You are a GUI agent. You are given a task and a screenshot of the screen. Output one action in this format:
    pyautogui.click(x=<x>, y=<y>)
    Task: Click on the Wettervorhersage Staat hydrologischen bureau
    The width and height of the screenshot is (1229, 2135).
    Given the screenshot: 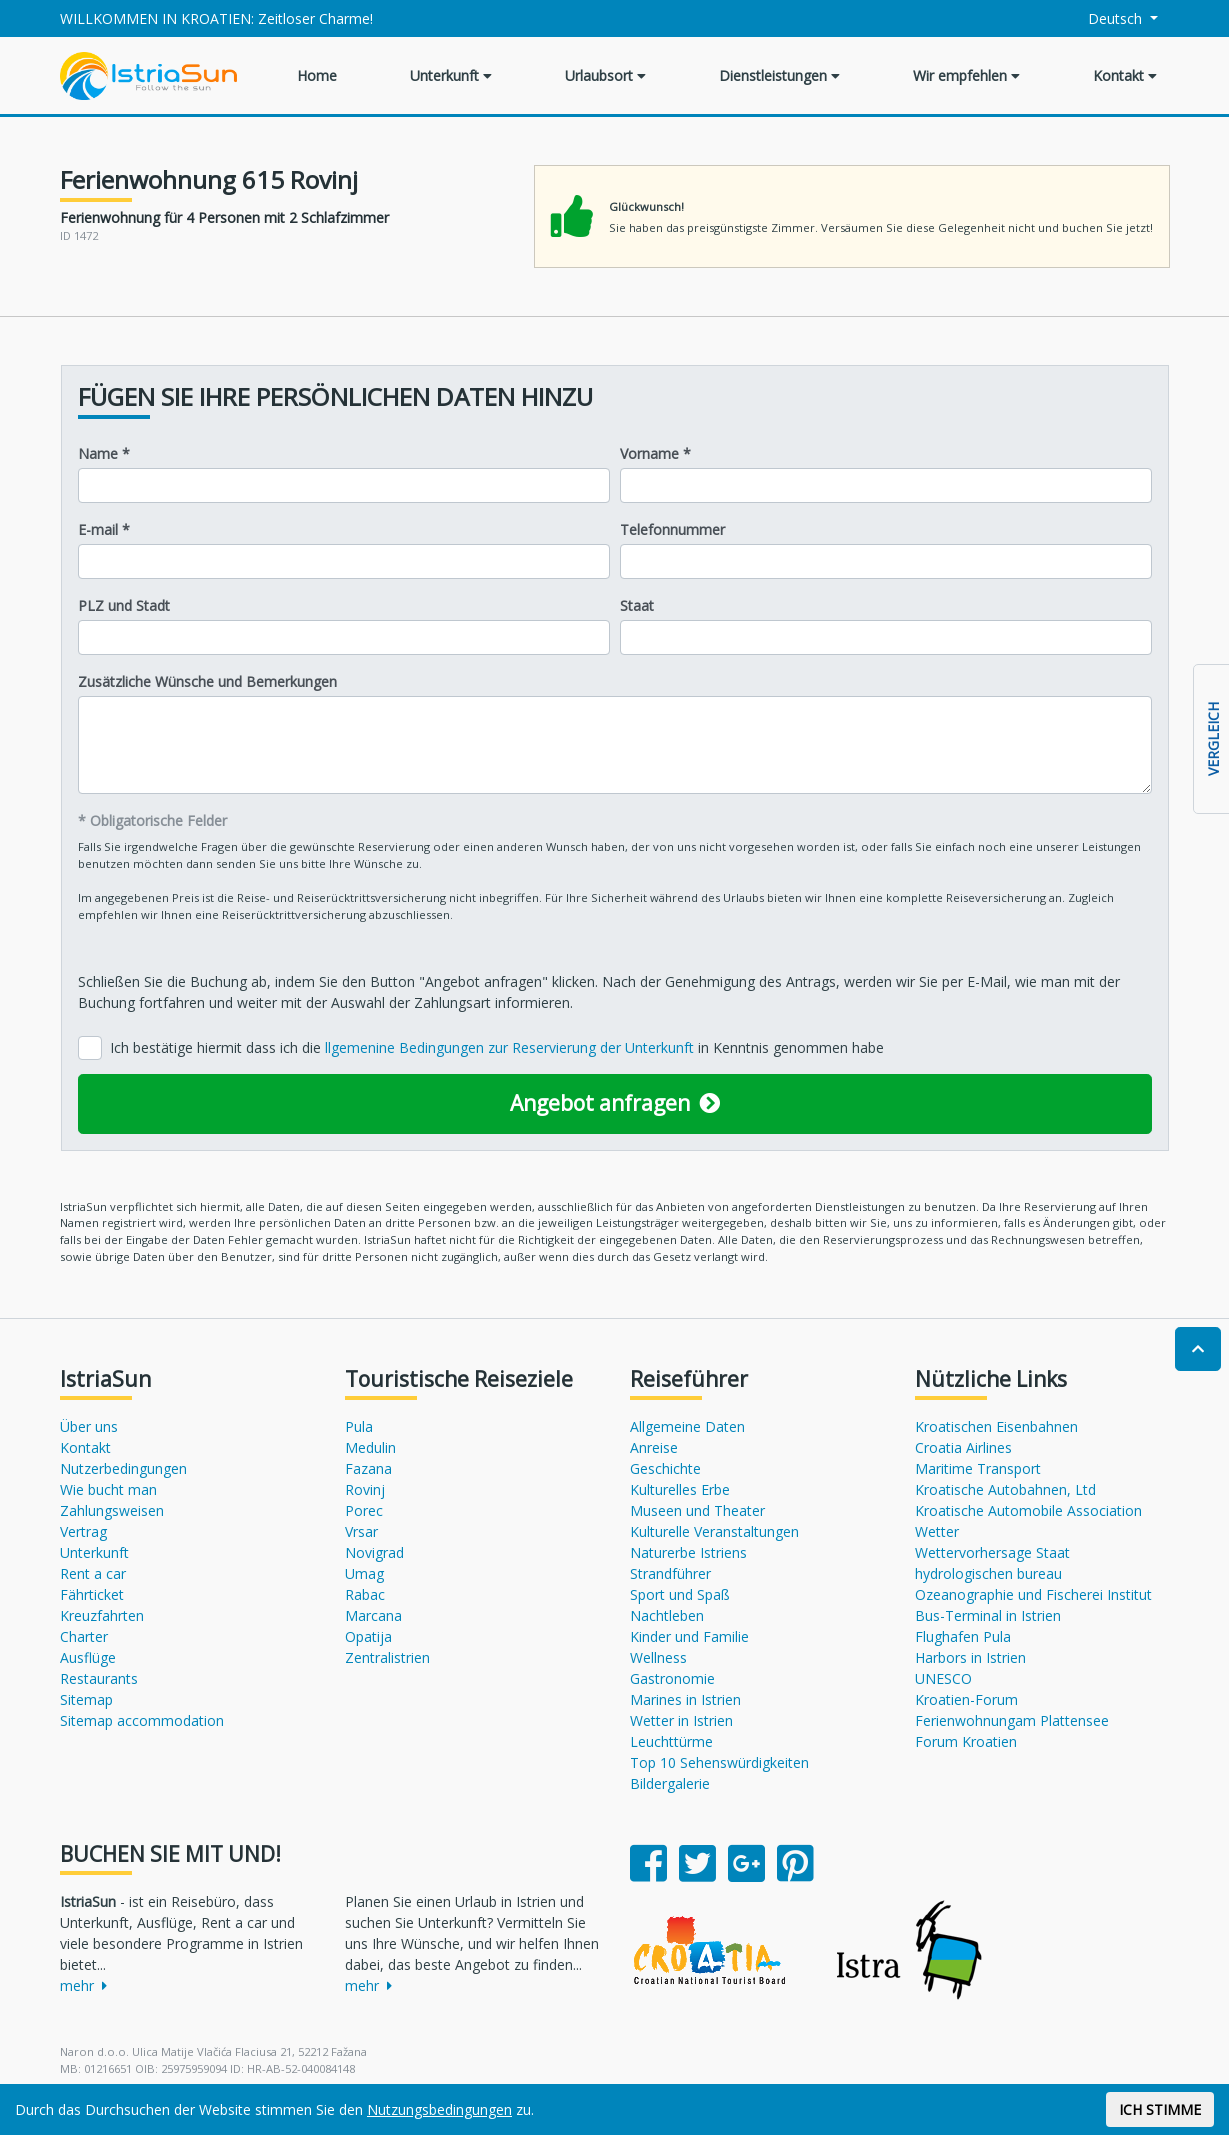 What is the action you would take?
    pyautogui.click(x=992, y=1563)
    